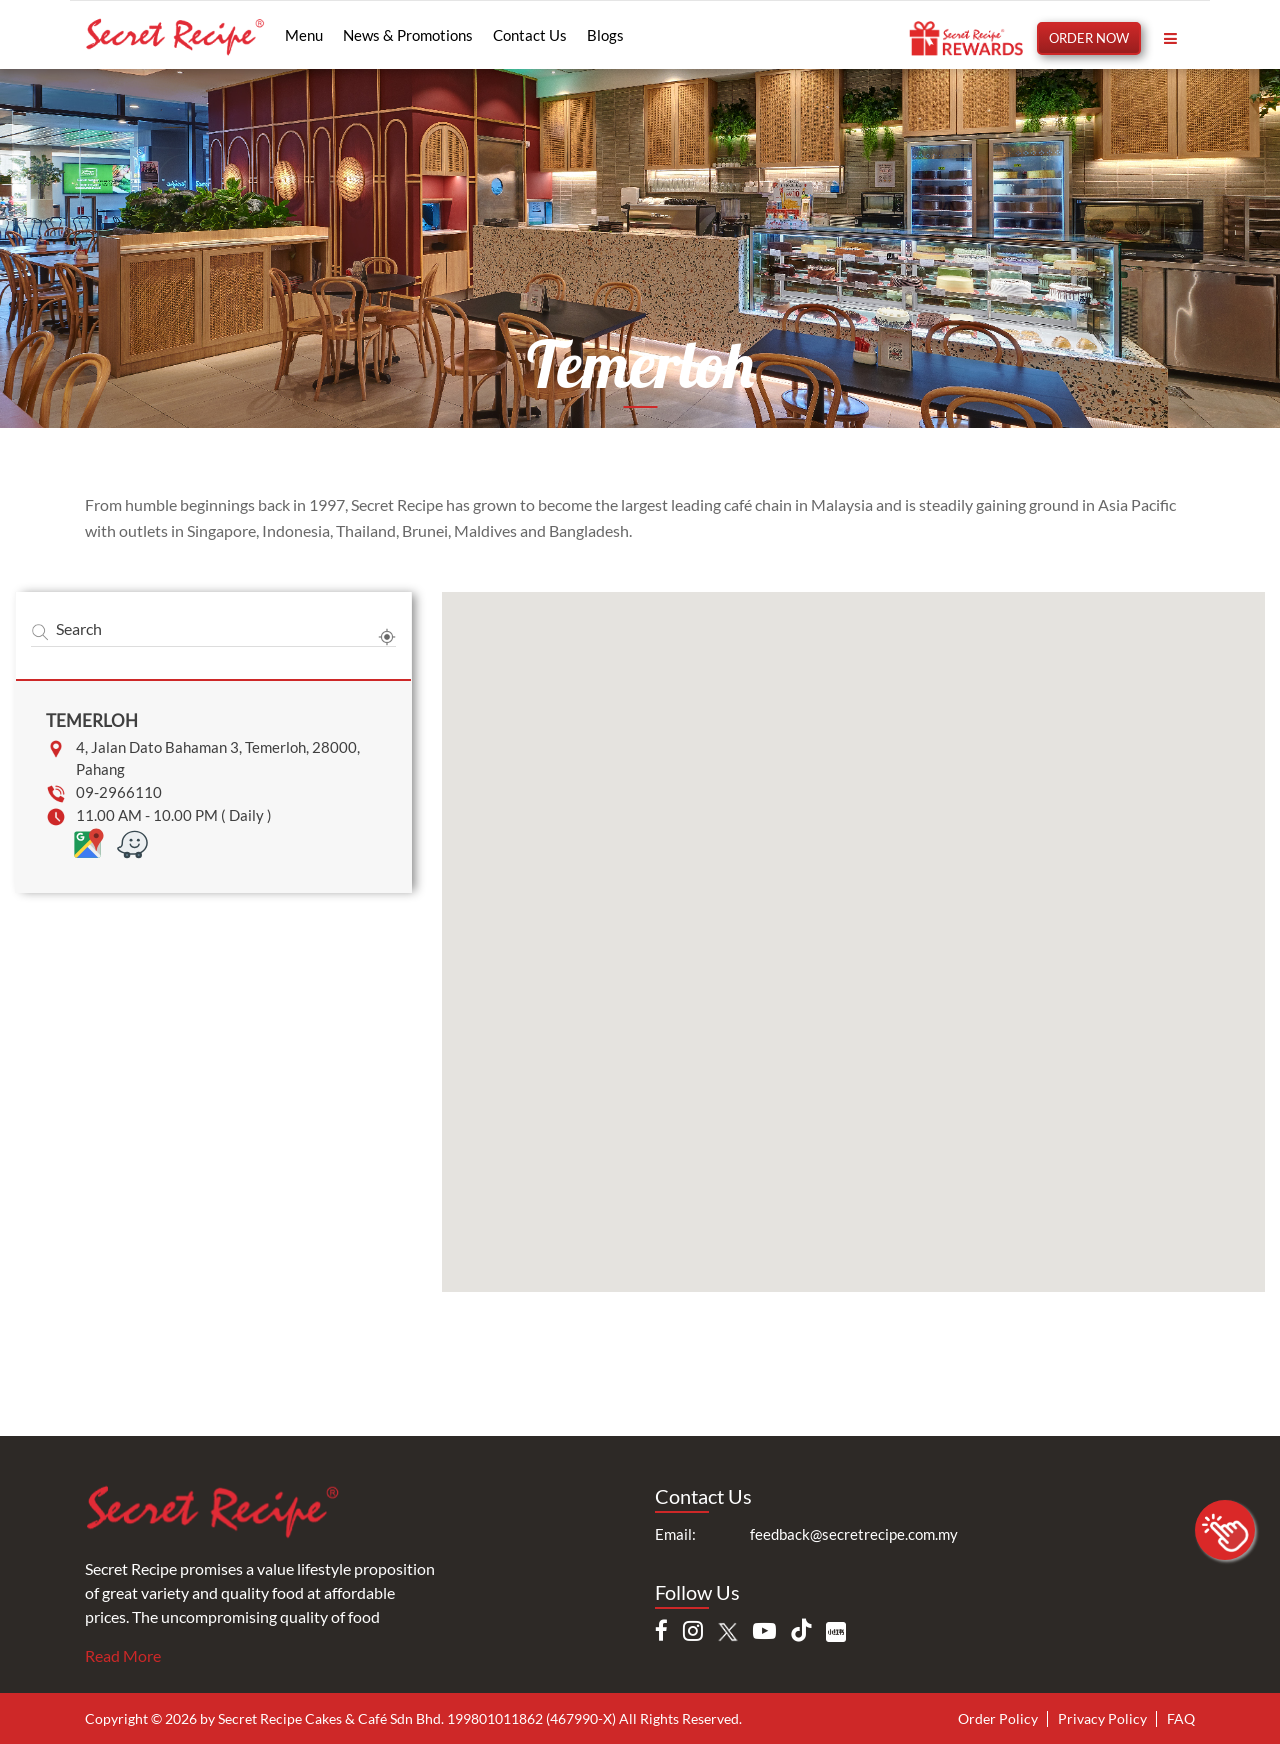 Image resolution: width=1280 pixels, height=1744 pixels. Describe the element at coordinates (119, 792) in the screenshot. I see `09-2966110` at that location.